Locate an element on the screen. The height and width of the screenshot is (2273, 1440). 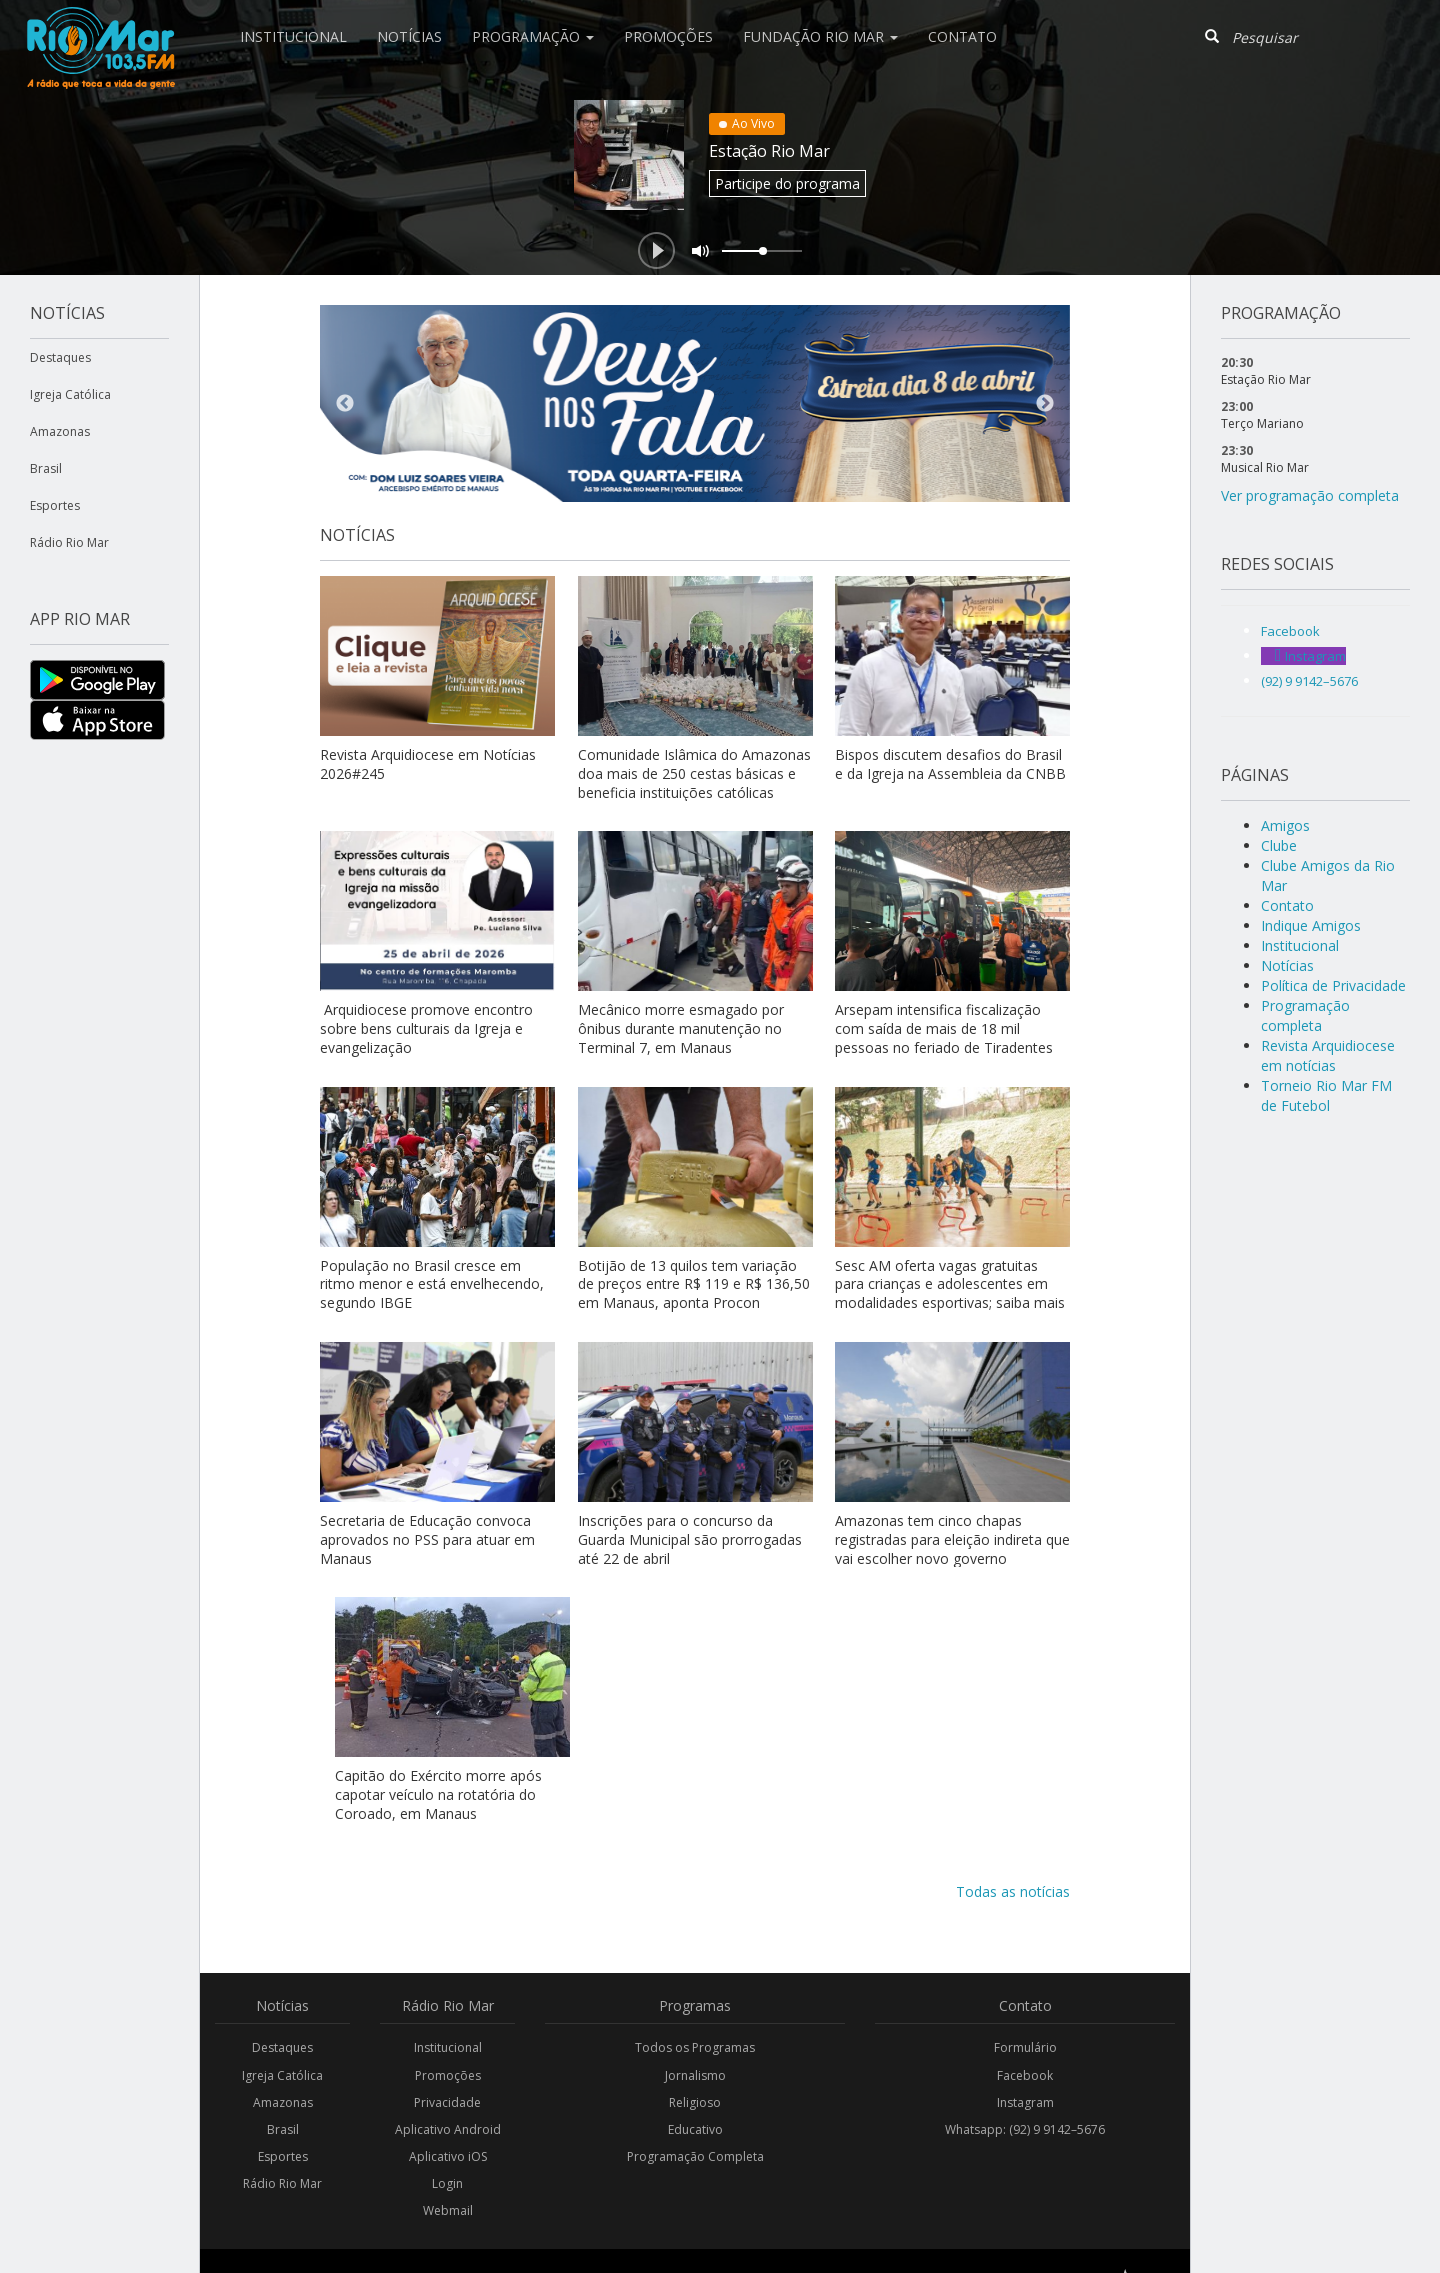
Arsepam intensifica fiscalização com saída de mais de 18 mil pessoas no feriado de Tiradentes is located at coordinates (944, 1028).